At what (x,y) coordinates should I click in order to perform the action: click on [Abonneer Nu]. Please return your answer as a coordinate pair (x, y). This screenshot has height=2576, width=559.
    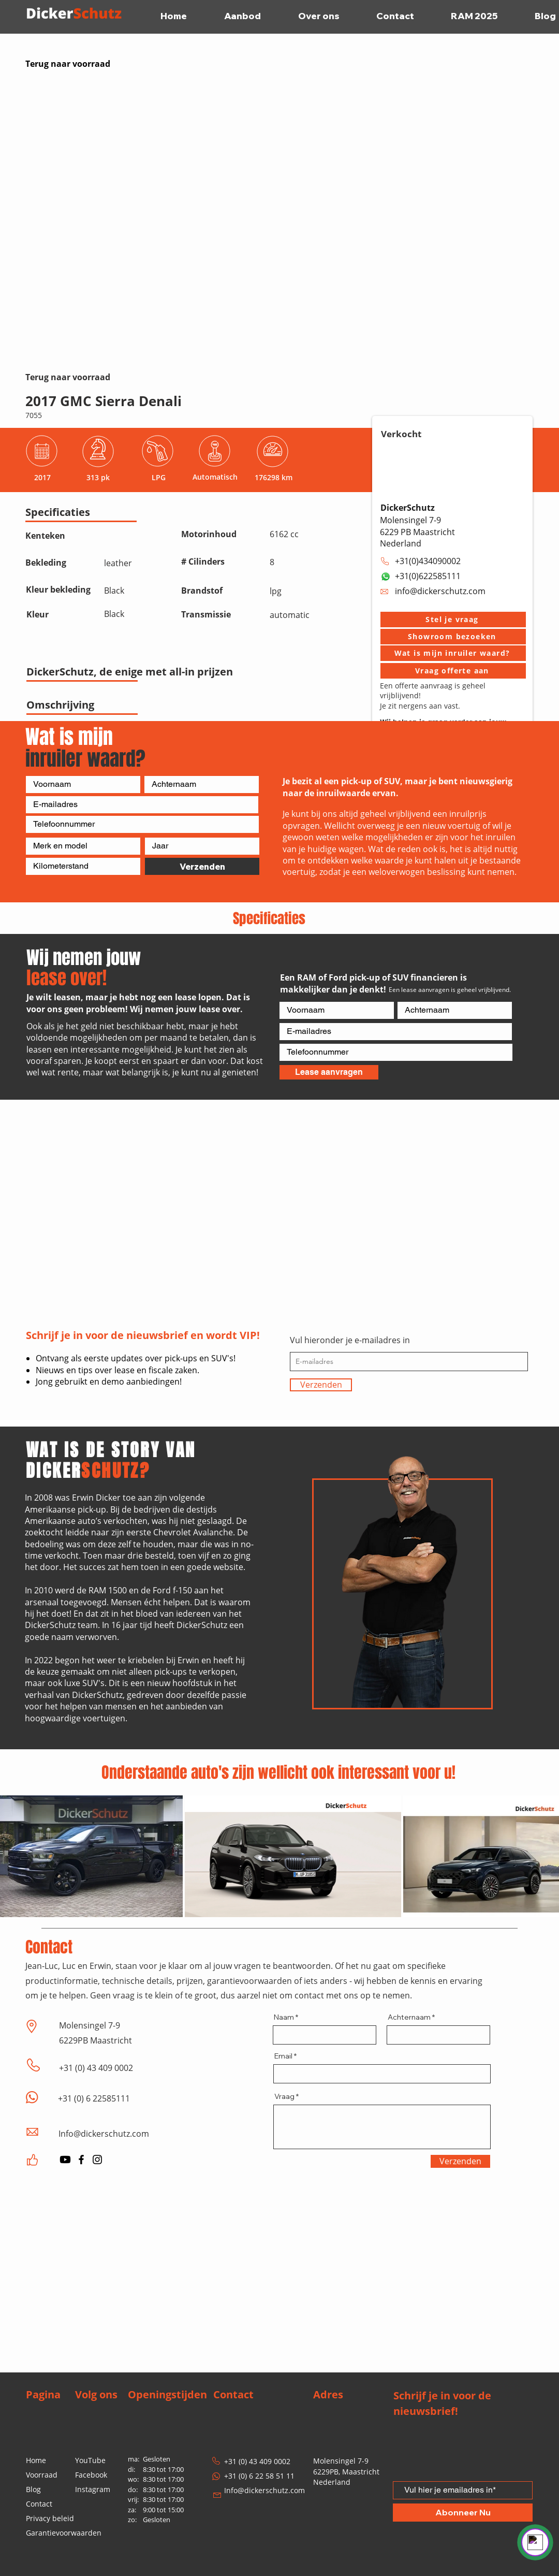
    Looking at the image, I should click on (463, 2512).